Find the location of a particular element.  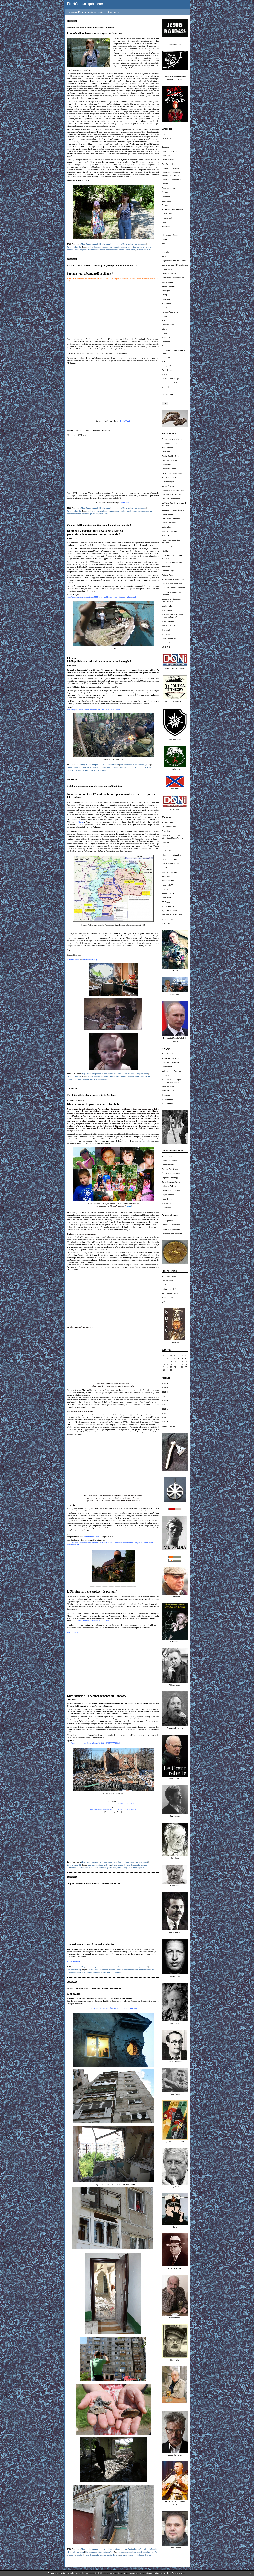

Corsica is located at coordinates (165, 184).